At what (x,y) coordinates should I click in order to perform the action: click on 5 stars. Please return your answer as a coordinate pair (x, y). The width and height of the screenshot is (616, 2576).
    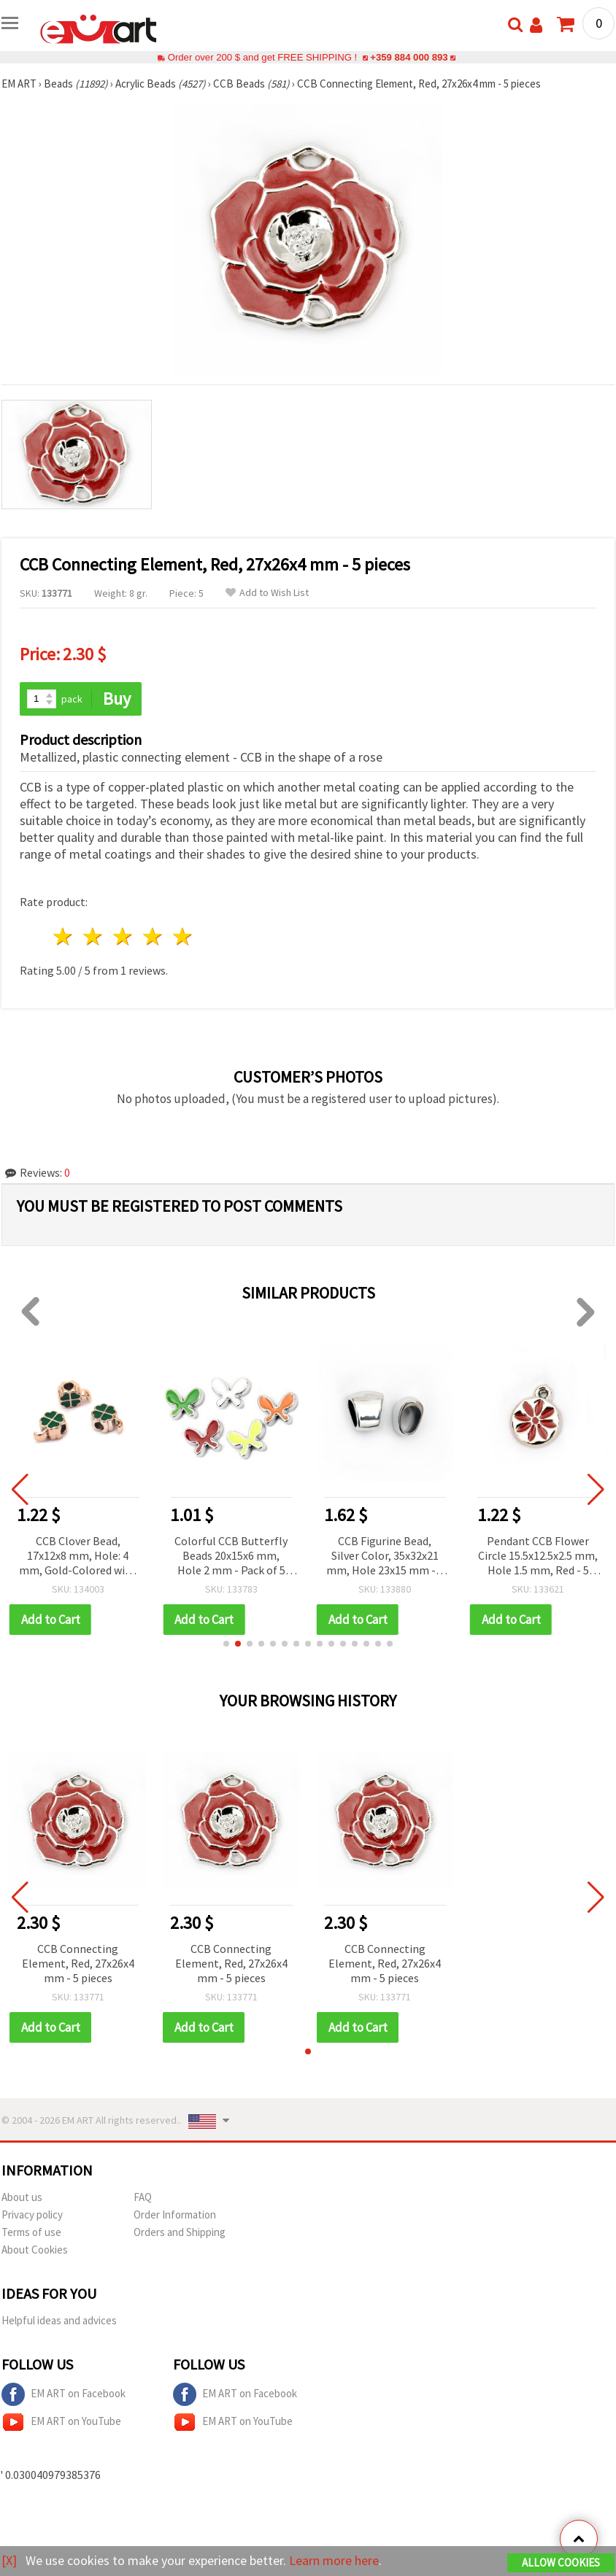
    Looking at the image, I should click on (183, 936).